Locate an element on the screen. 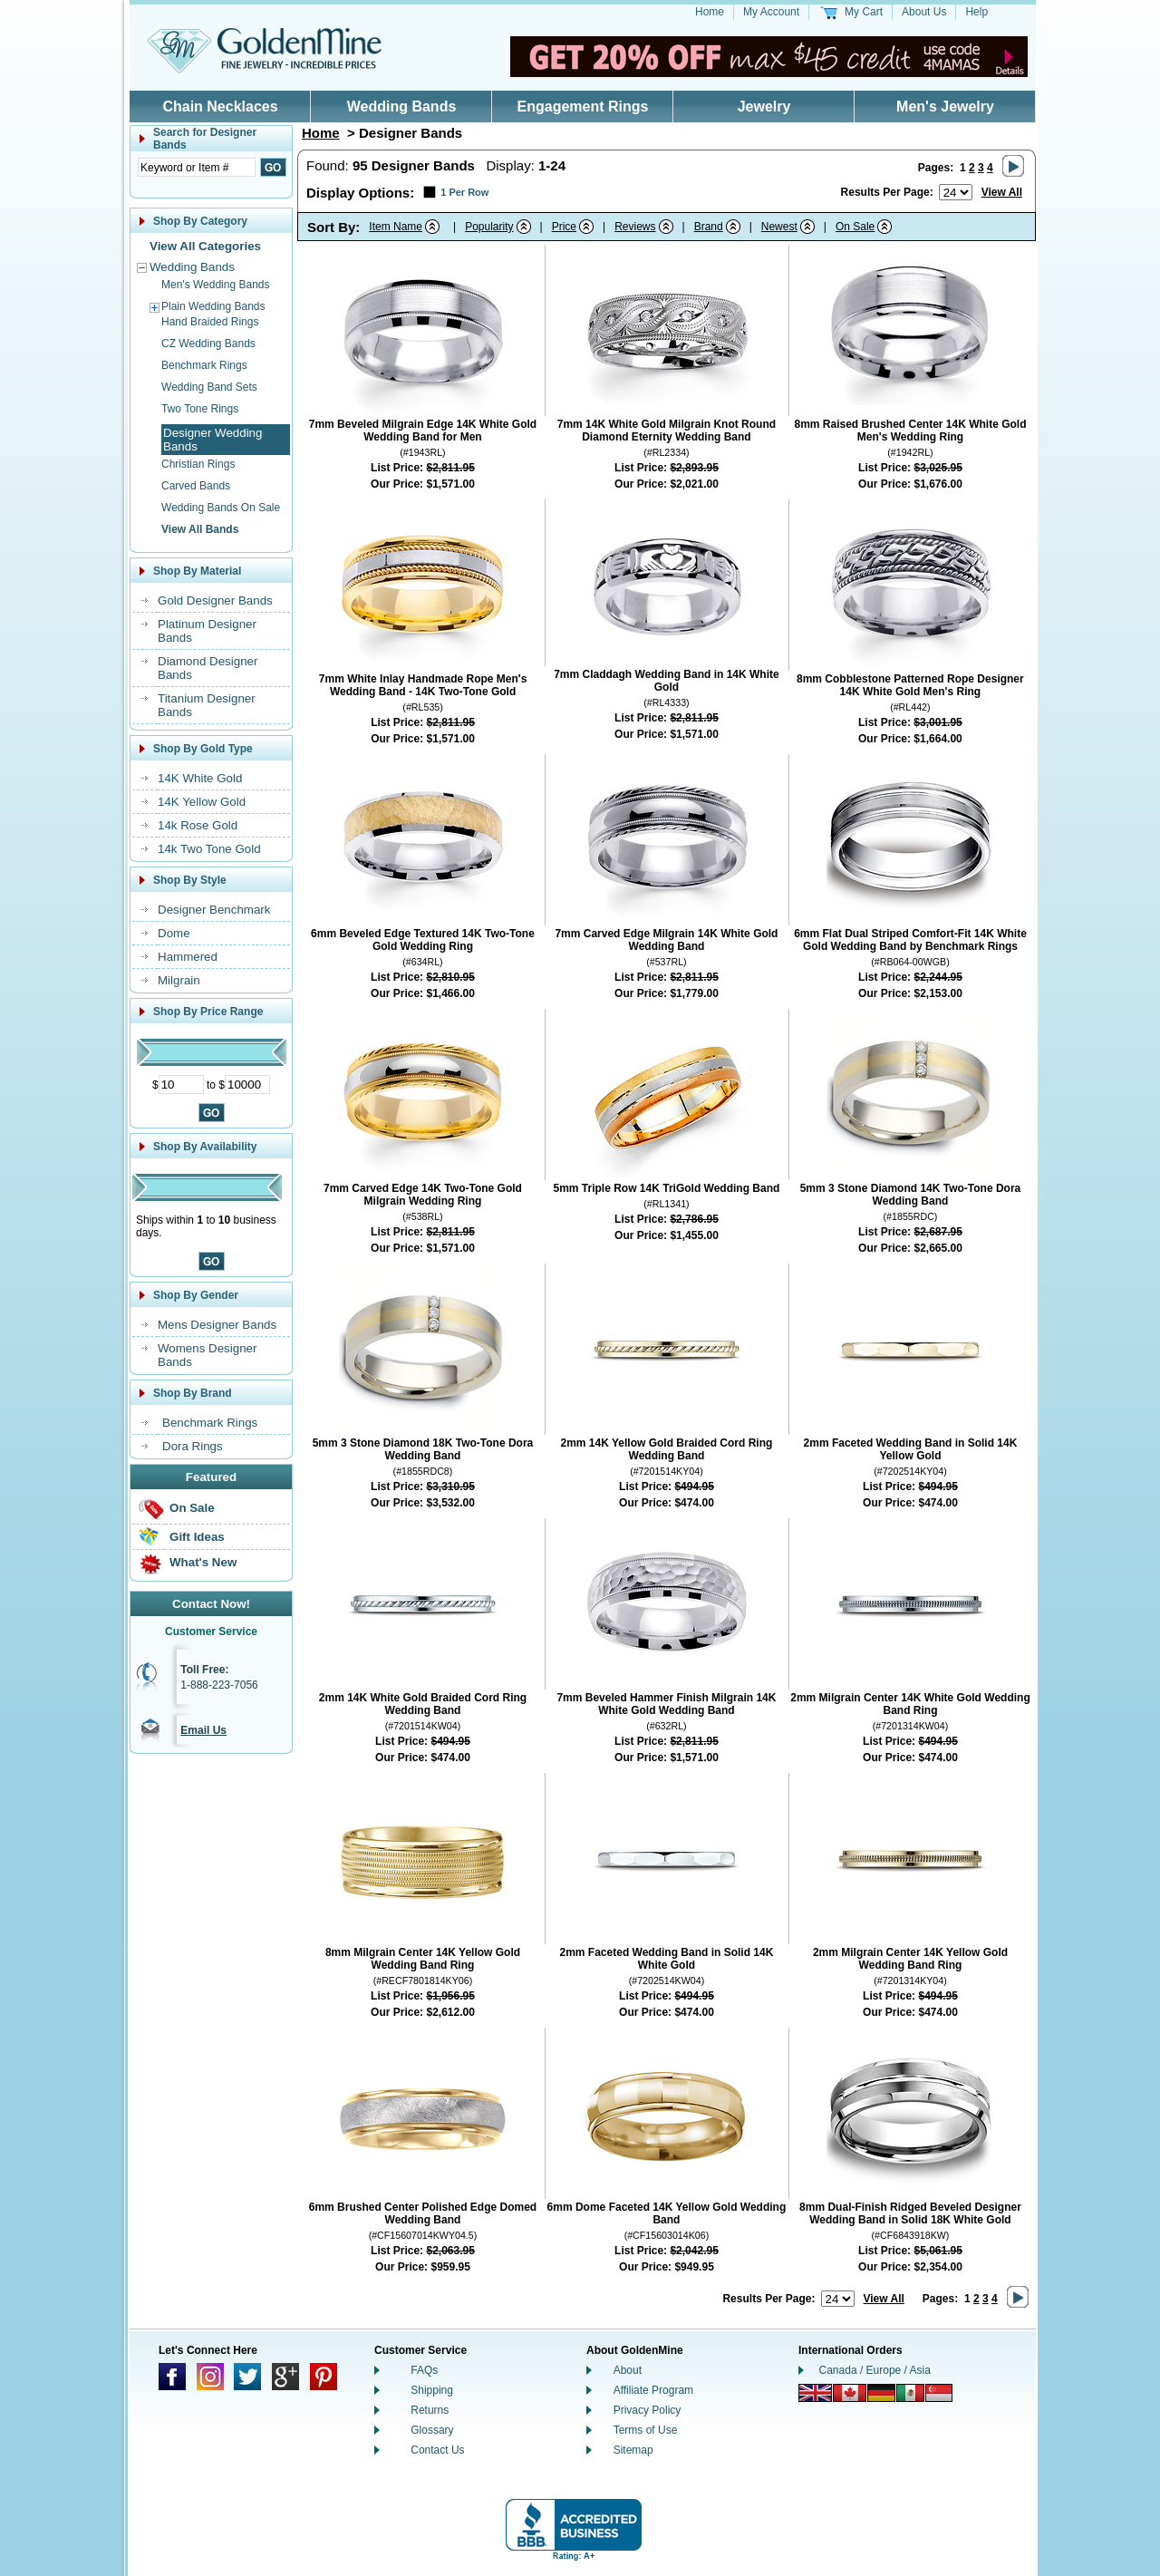 Image resolution: width=1160 pixels, height=2576 pixels. Benchmark Rings is located at coordinates (204, 365).